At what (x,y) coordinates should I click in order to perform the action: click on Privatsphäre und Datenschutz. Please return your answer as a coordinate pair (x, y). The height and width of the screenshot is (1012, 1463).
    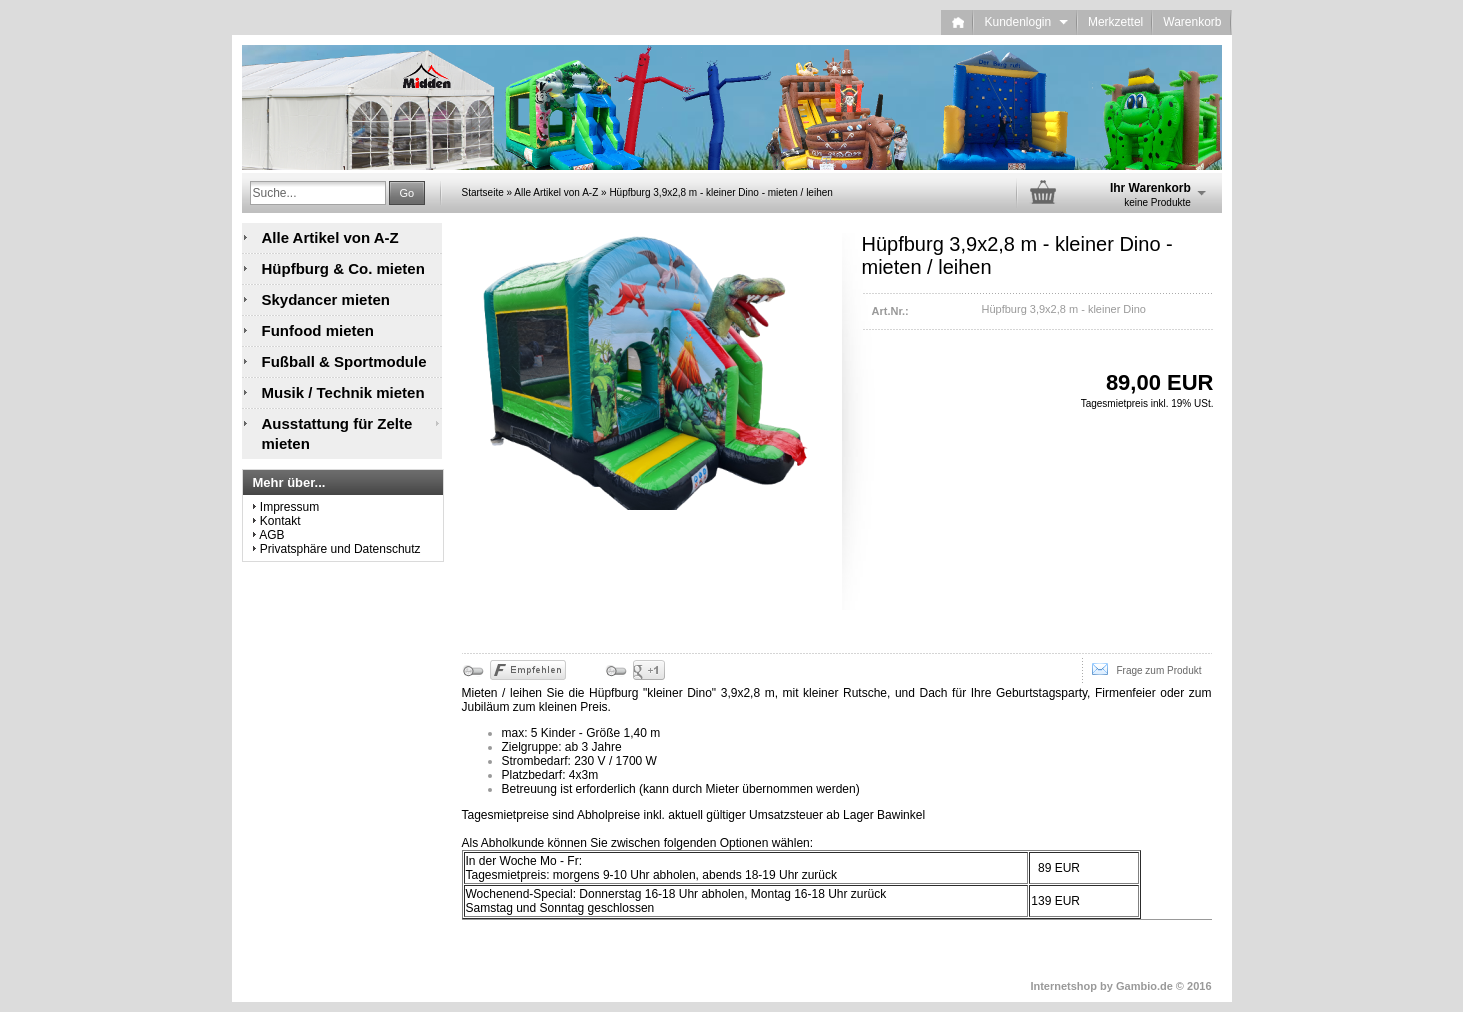
    Looking at the image, I should click on (340, 549).